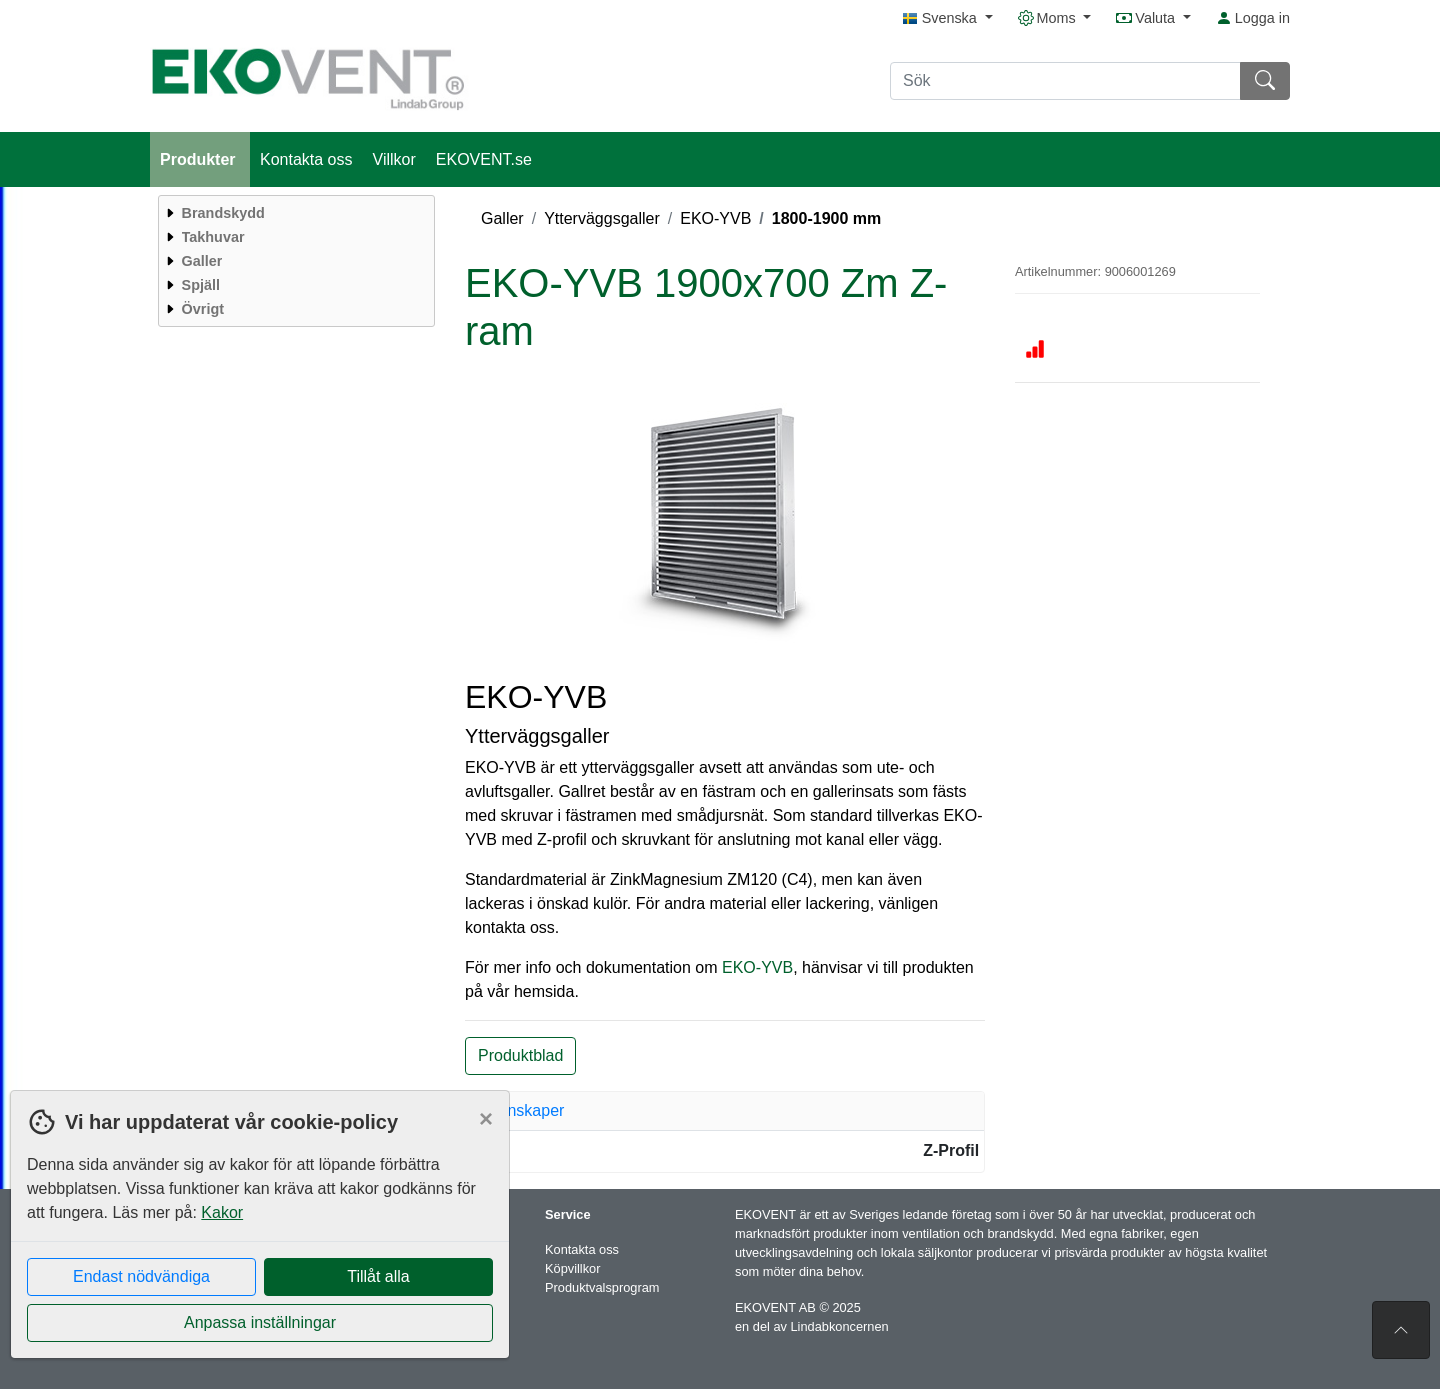 Image resolution: width=1440 pixels, height=1389 pixels. What do you see at coordinates (222, 1212) in the screenshot?
I see `Kakor` at bounding box center [222, 1212].